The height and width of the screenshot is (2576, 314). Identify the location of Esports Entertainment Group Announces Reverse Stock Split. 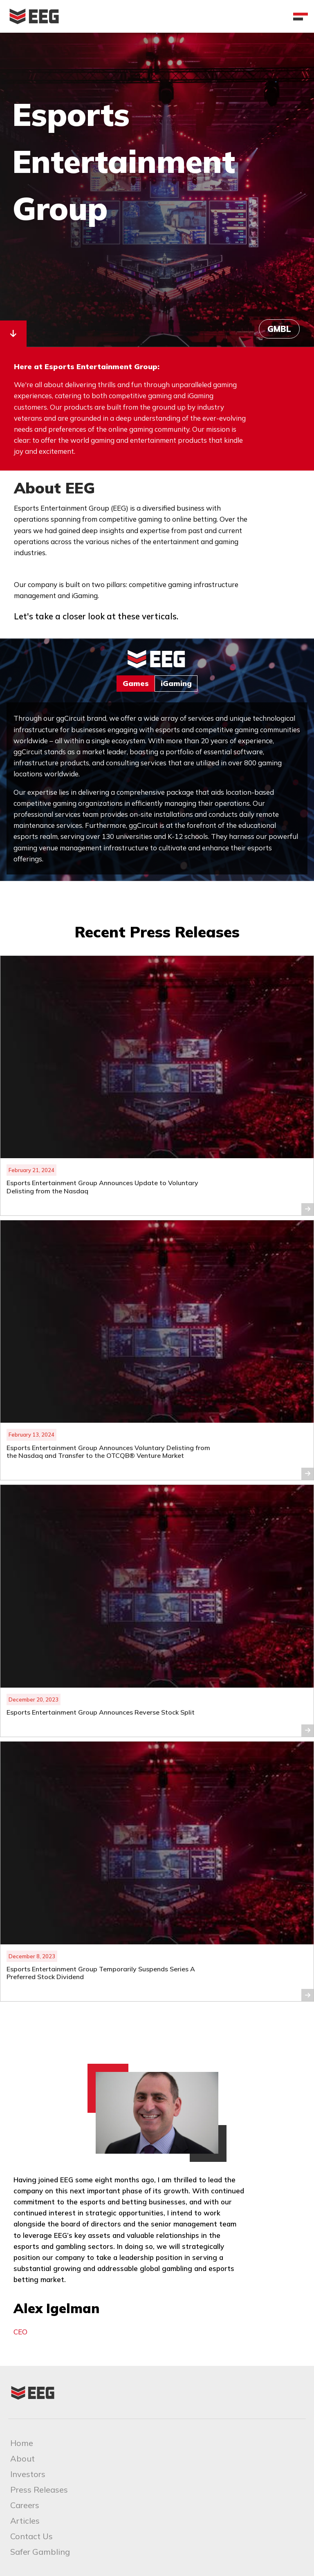
(101, 1712).